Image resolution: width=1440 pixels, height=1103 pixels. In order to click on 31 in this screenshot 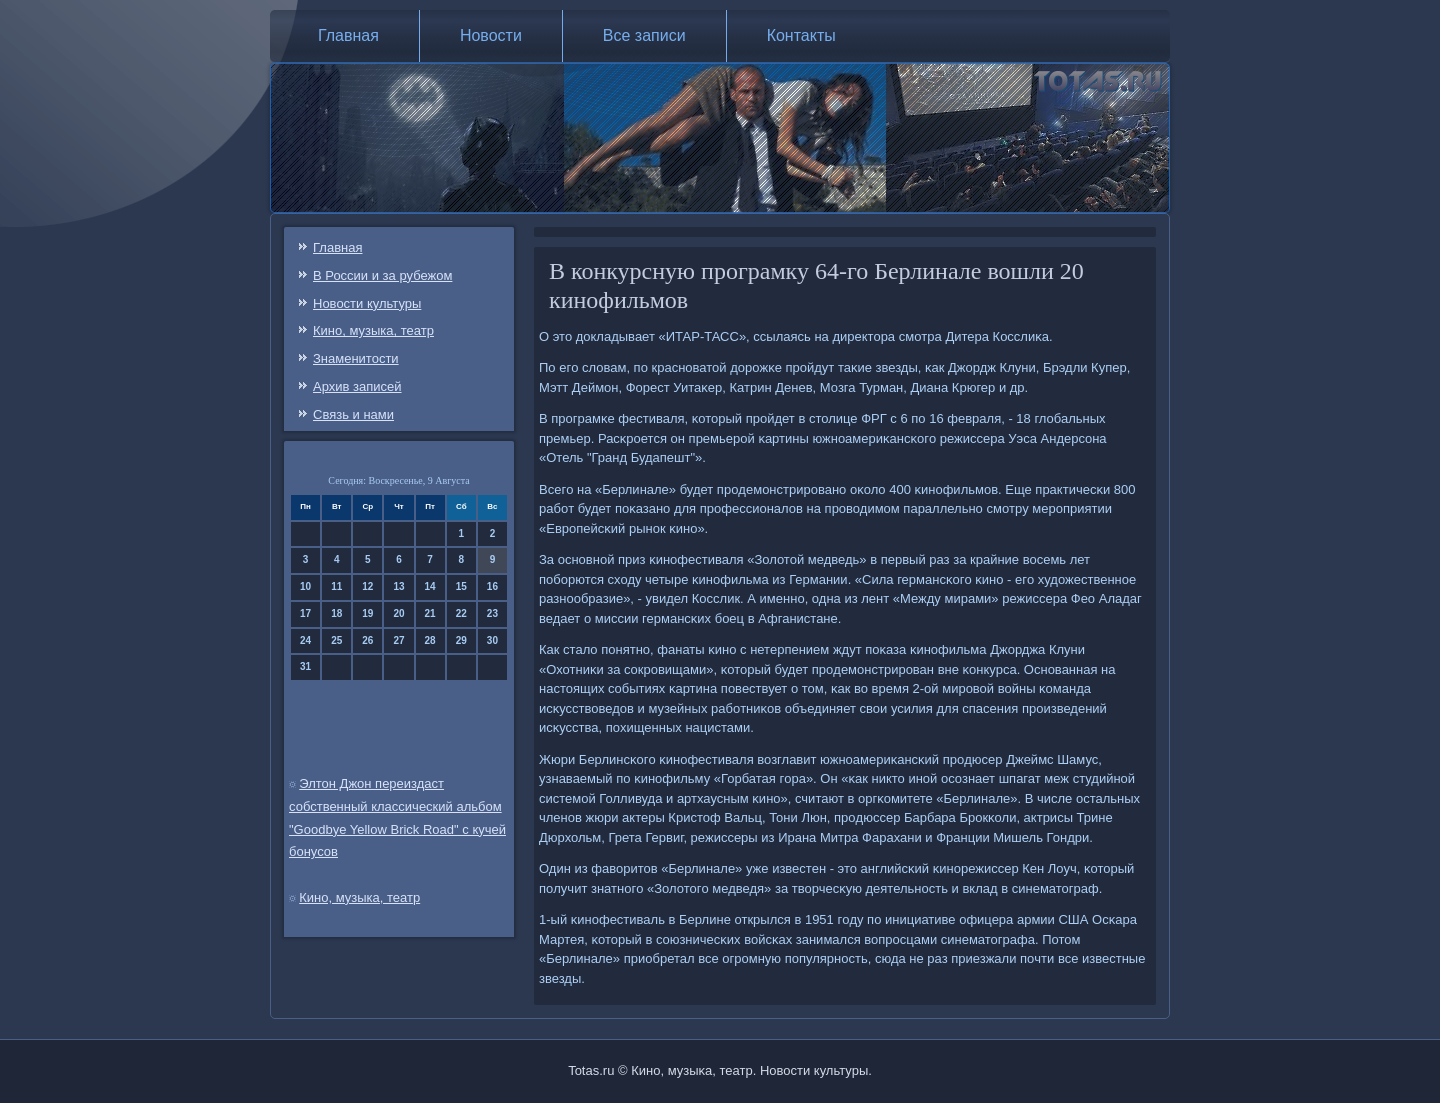, I will do `click(305, 666)`.